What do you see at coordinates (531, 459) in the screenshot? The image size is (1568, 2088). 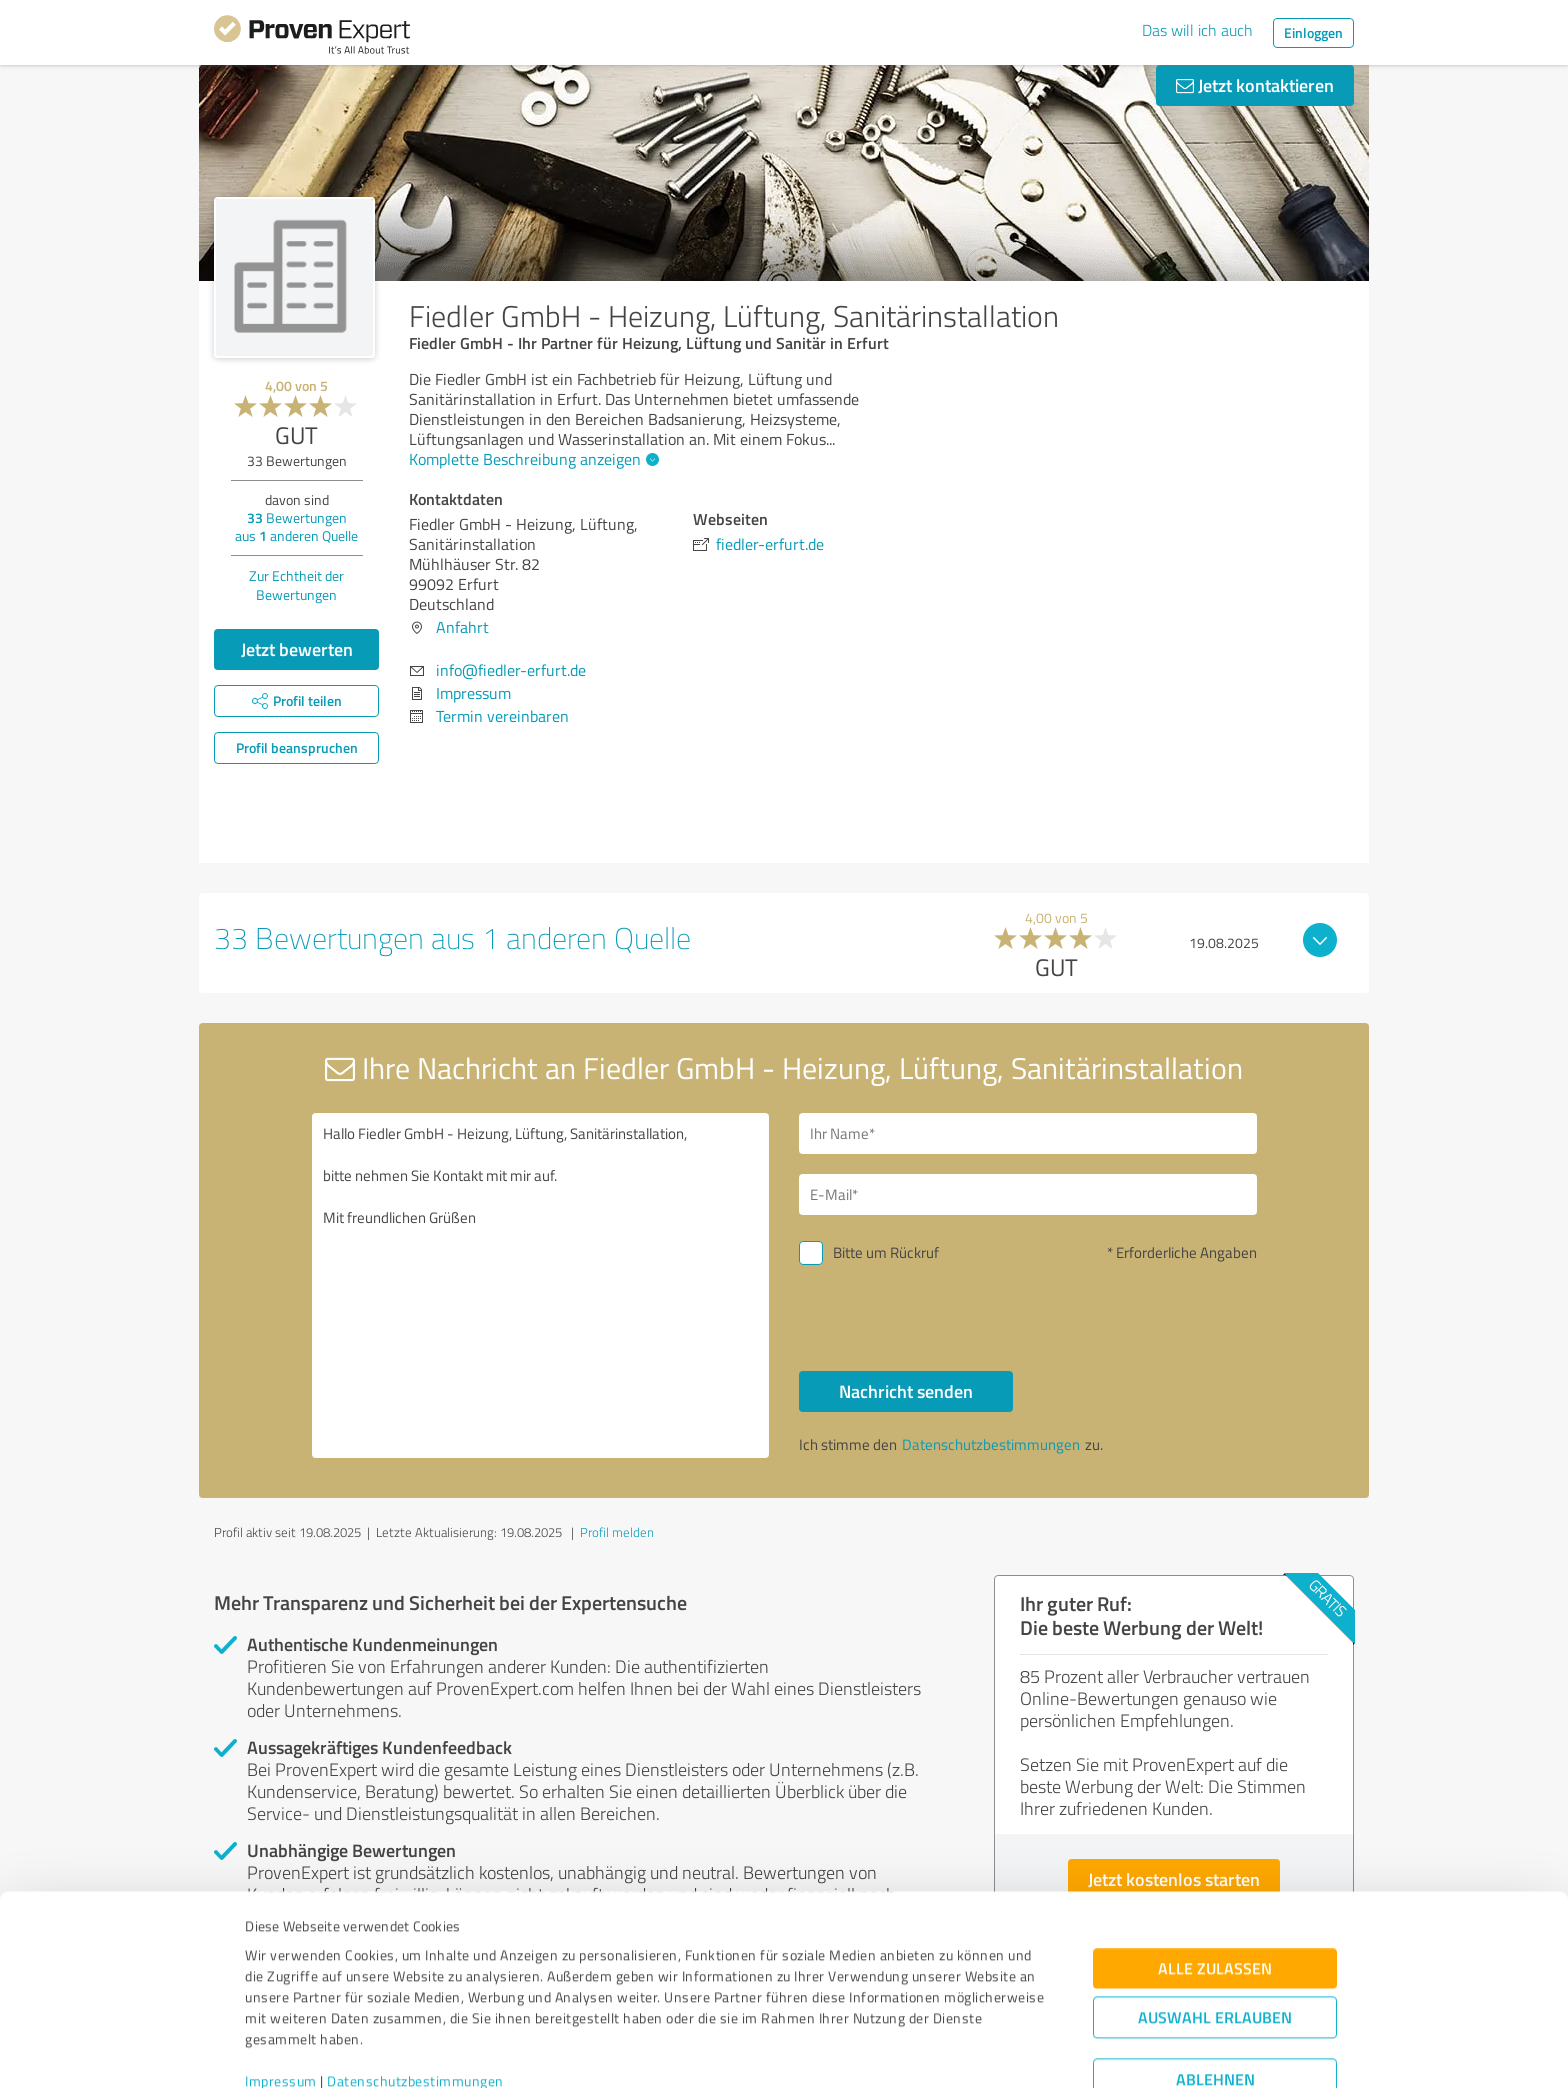 I see `Komplette Beschreibung anzeigen` at bounding box center [531, 459].